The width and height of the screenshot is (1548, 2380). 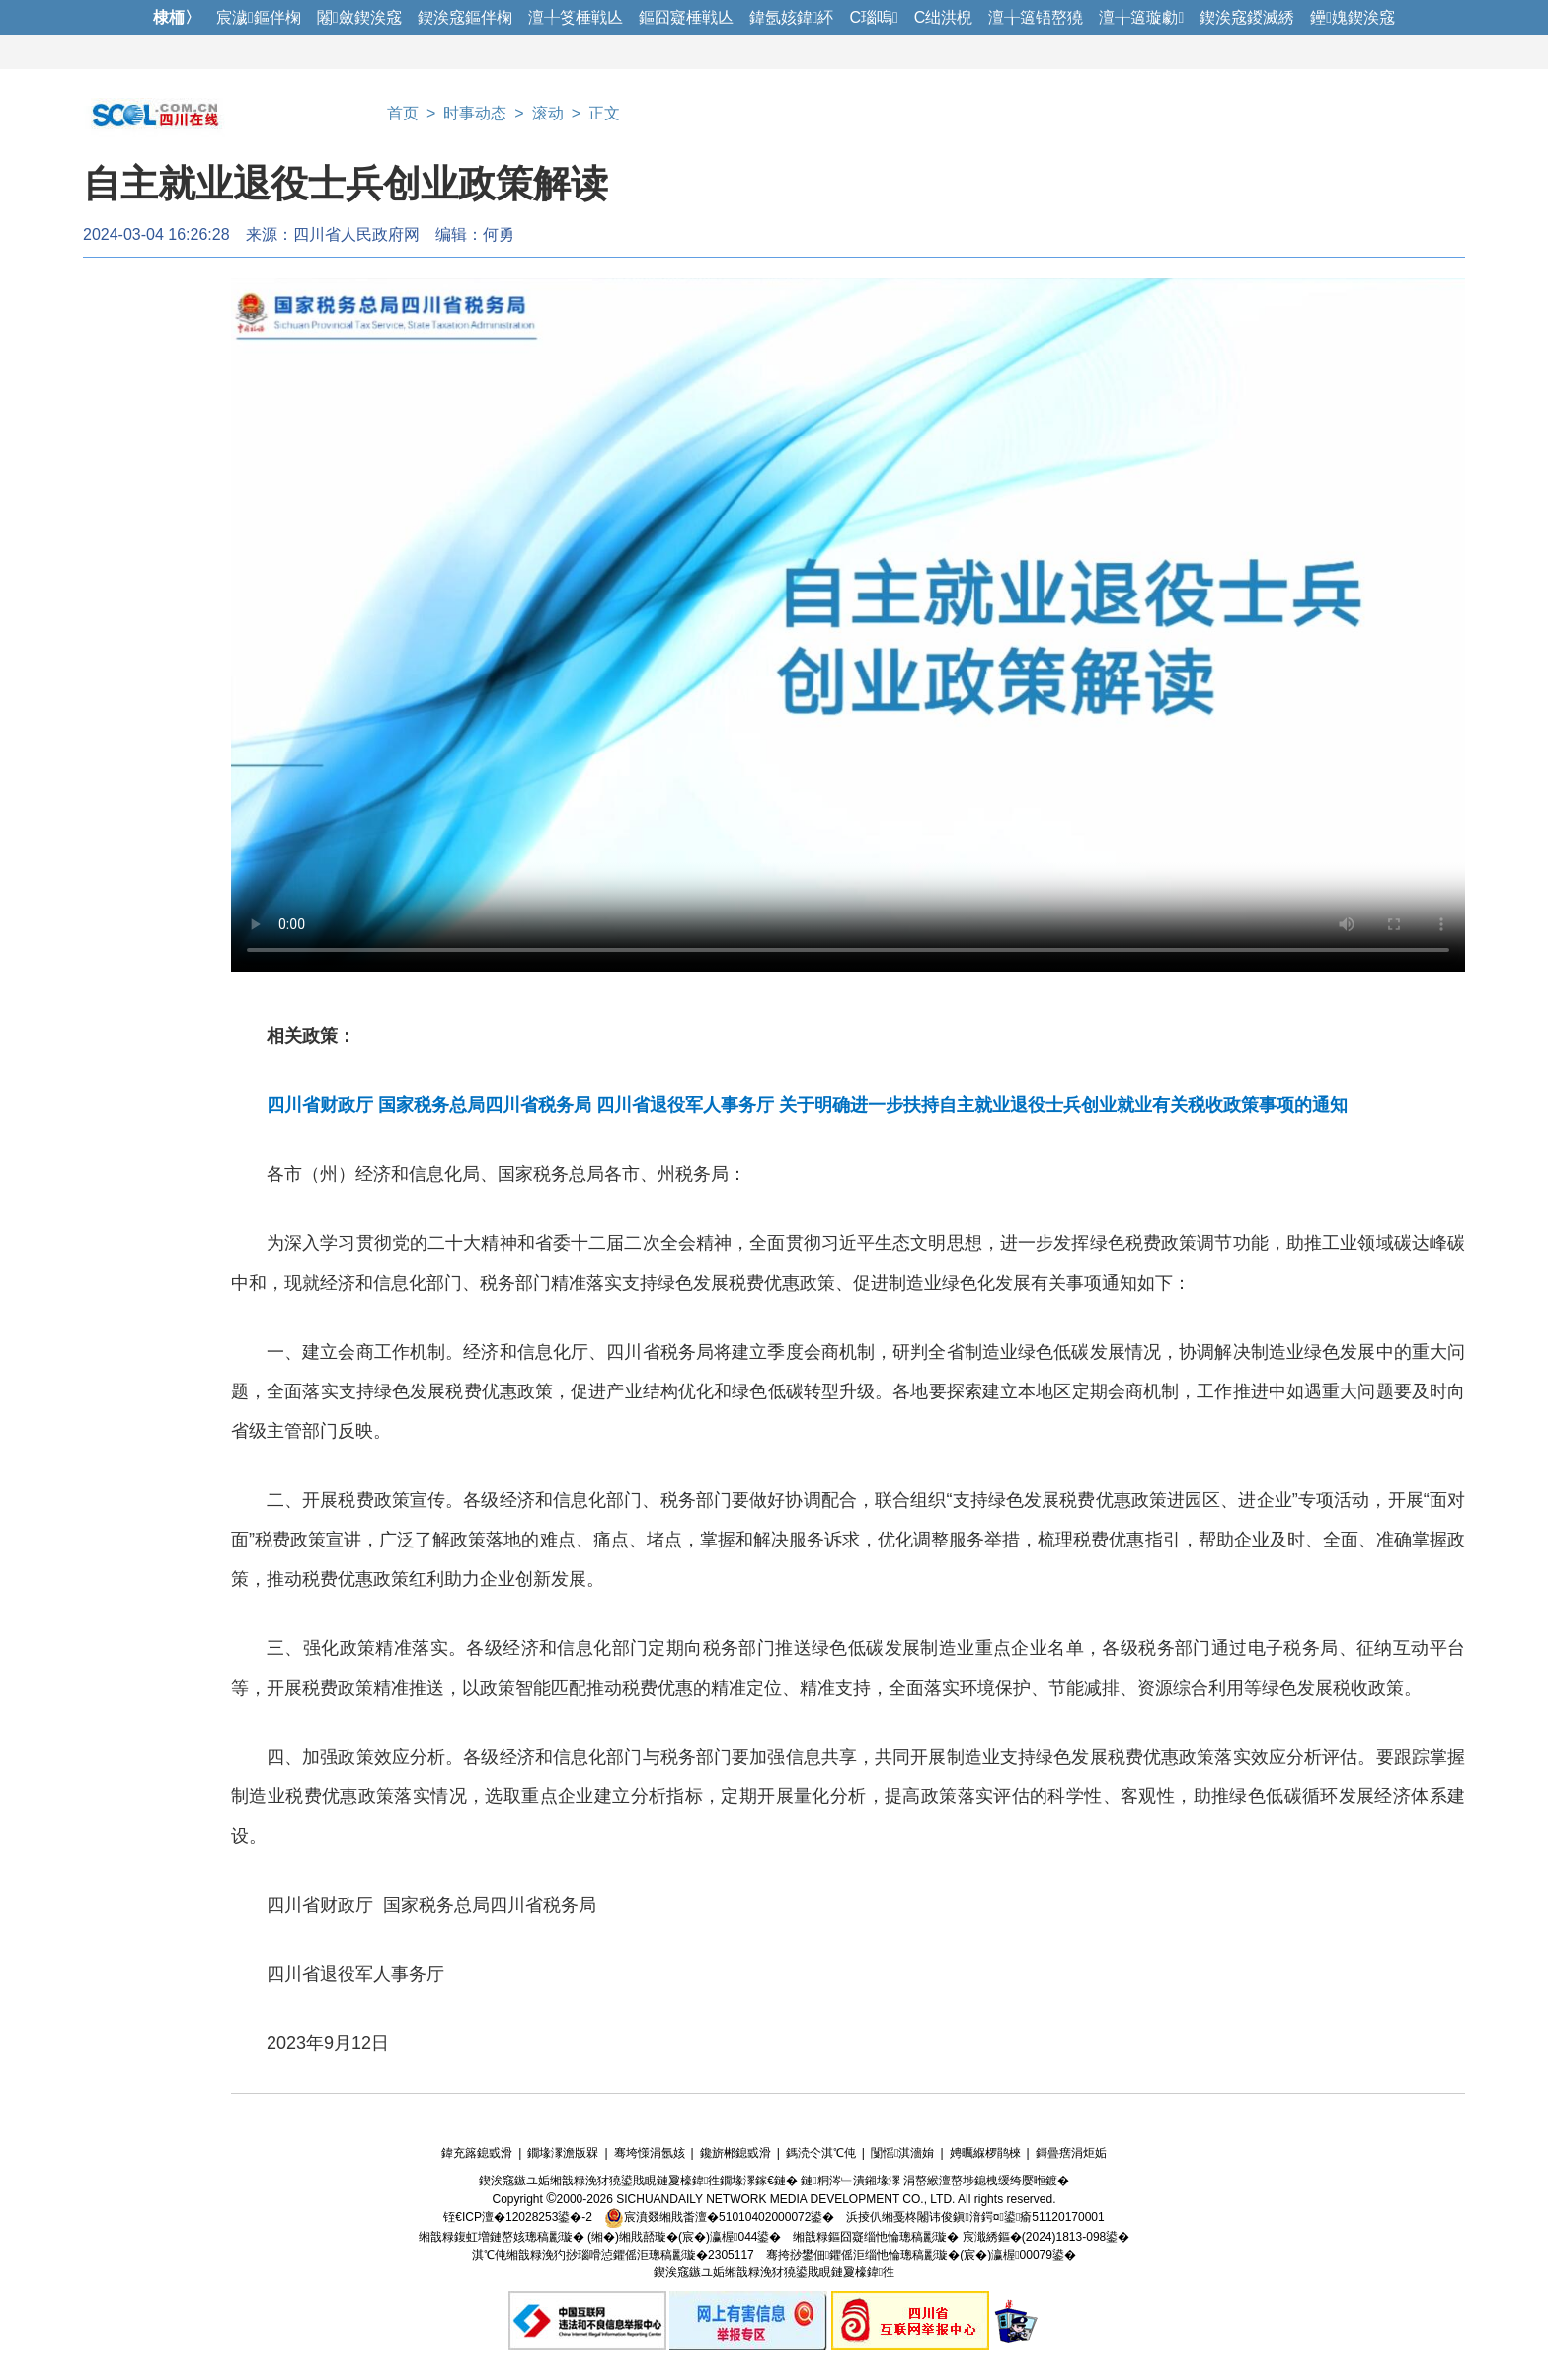 What do you see at coordinates (476, 2153) in the screenshot?
I see `鍏充簬鎴戜滑` at bounding box center [476, 2153].